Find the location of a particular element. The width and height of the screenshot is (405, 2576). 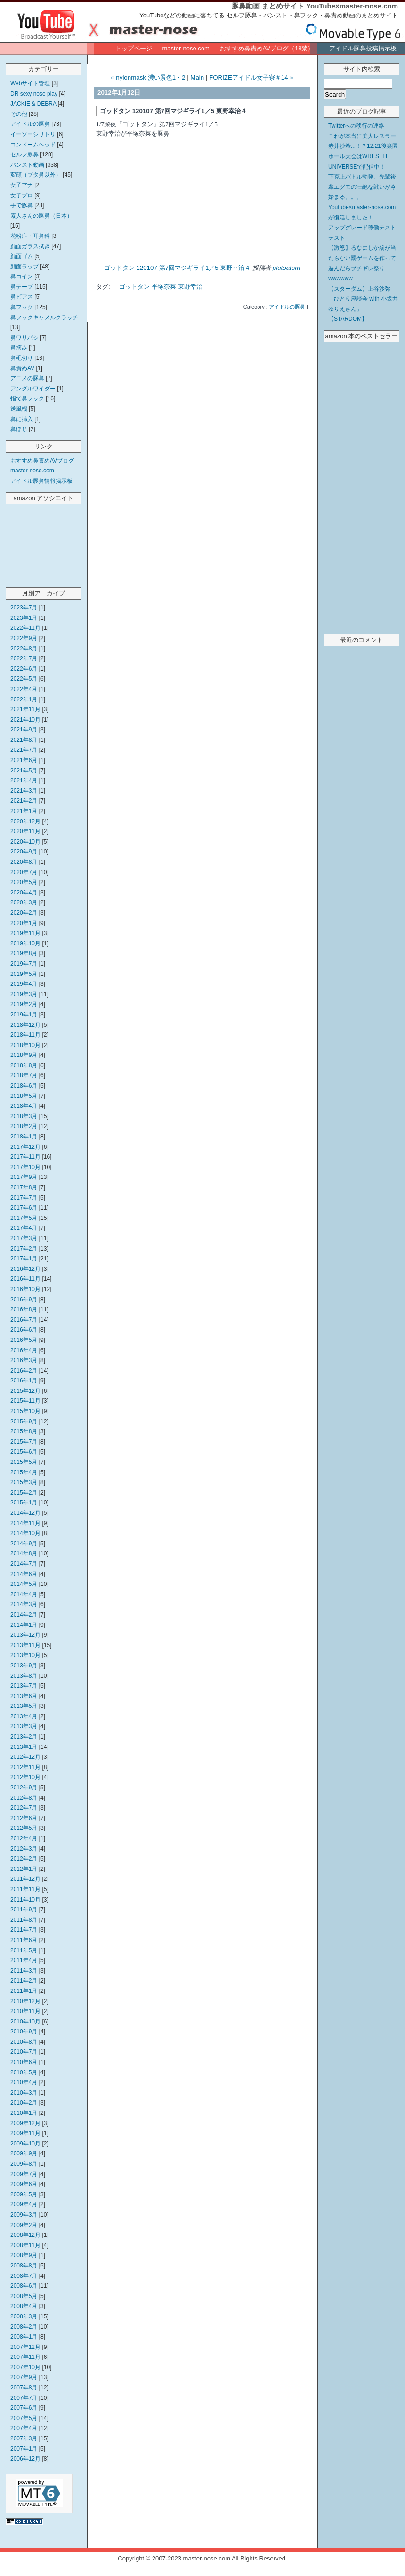

2013年10月 is located at coordinates (25, 1655).